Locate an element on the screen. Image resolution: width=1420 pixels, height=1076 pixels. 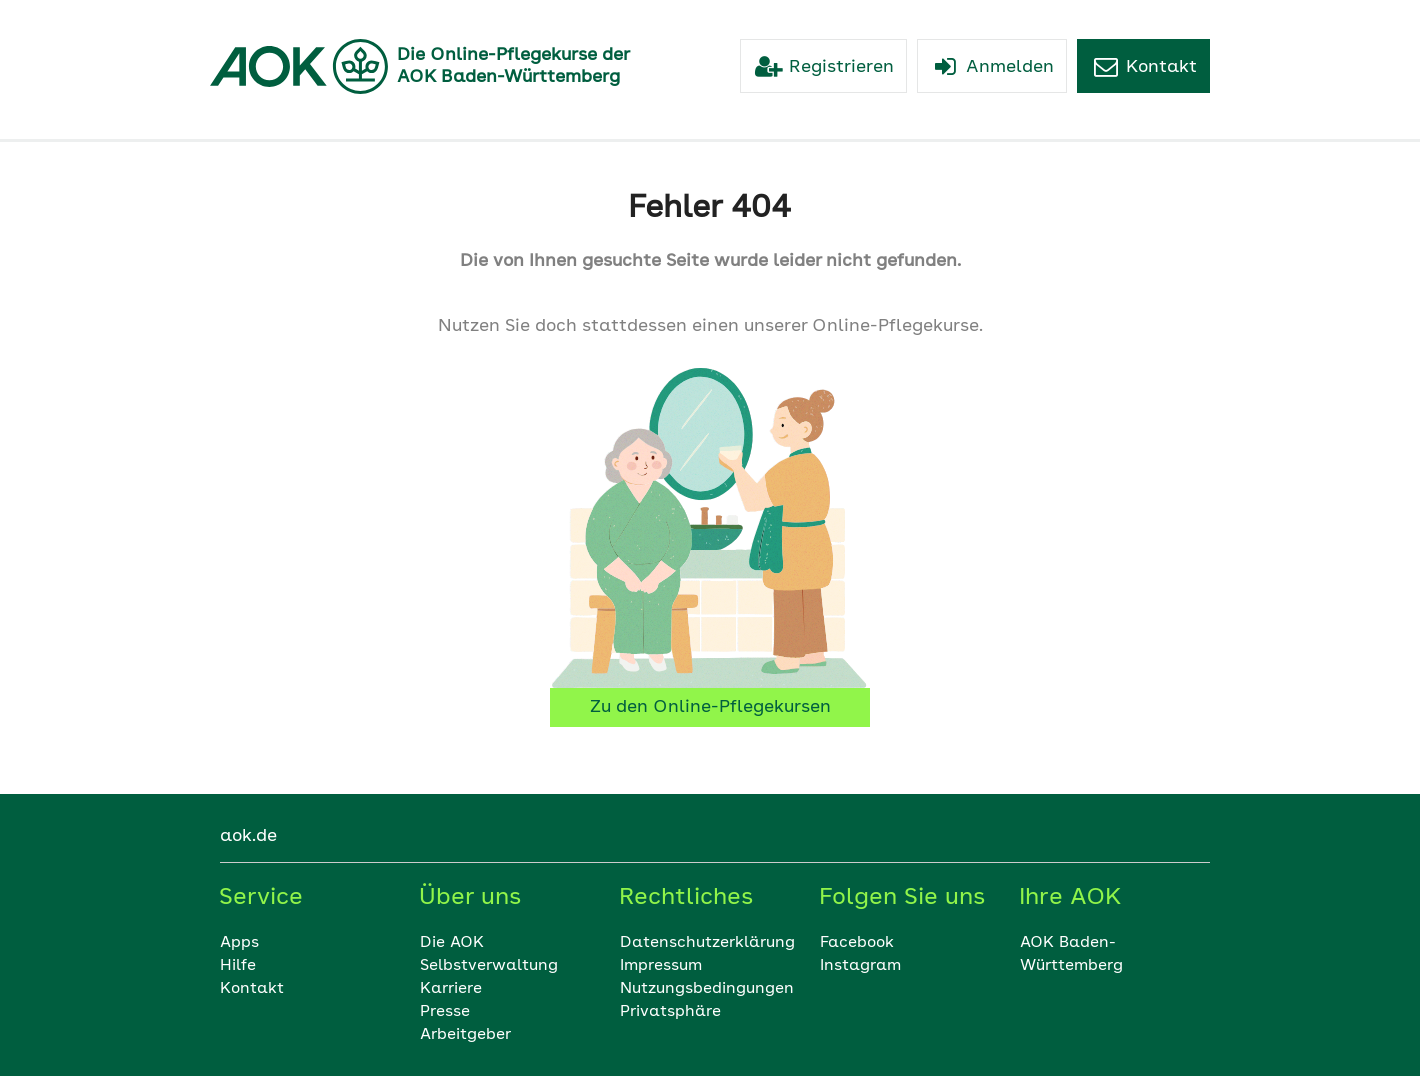
Zu den Online-Pflegekursen is located at coordinates (710, 707).